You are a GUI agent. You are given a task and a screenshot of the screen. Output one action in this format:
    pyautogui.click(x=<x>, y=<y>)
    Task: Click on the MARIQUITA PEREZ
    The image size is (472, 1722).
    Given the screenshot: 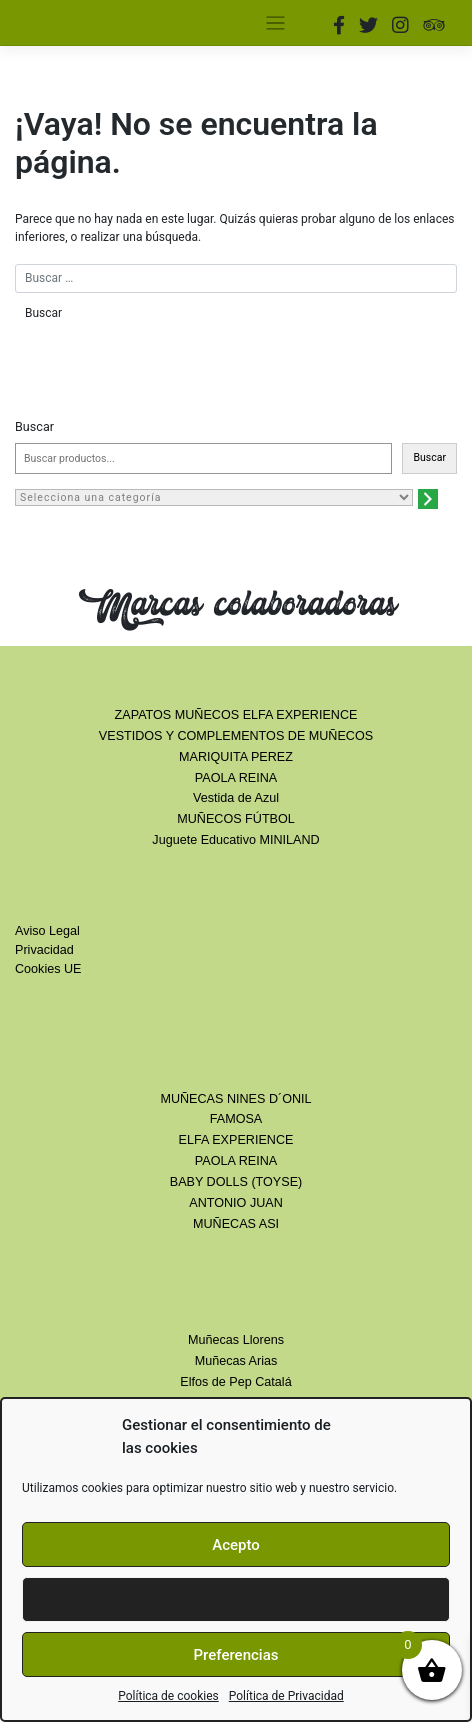 What is the action you would take?
    pyautogui.click(x=236, y=757)
    